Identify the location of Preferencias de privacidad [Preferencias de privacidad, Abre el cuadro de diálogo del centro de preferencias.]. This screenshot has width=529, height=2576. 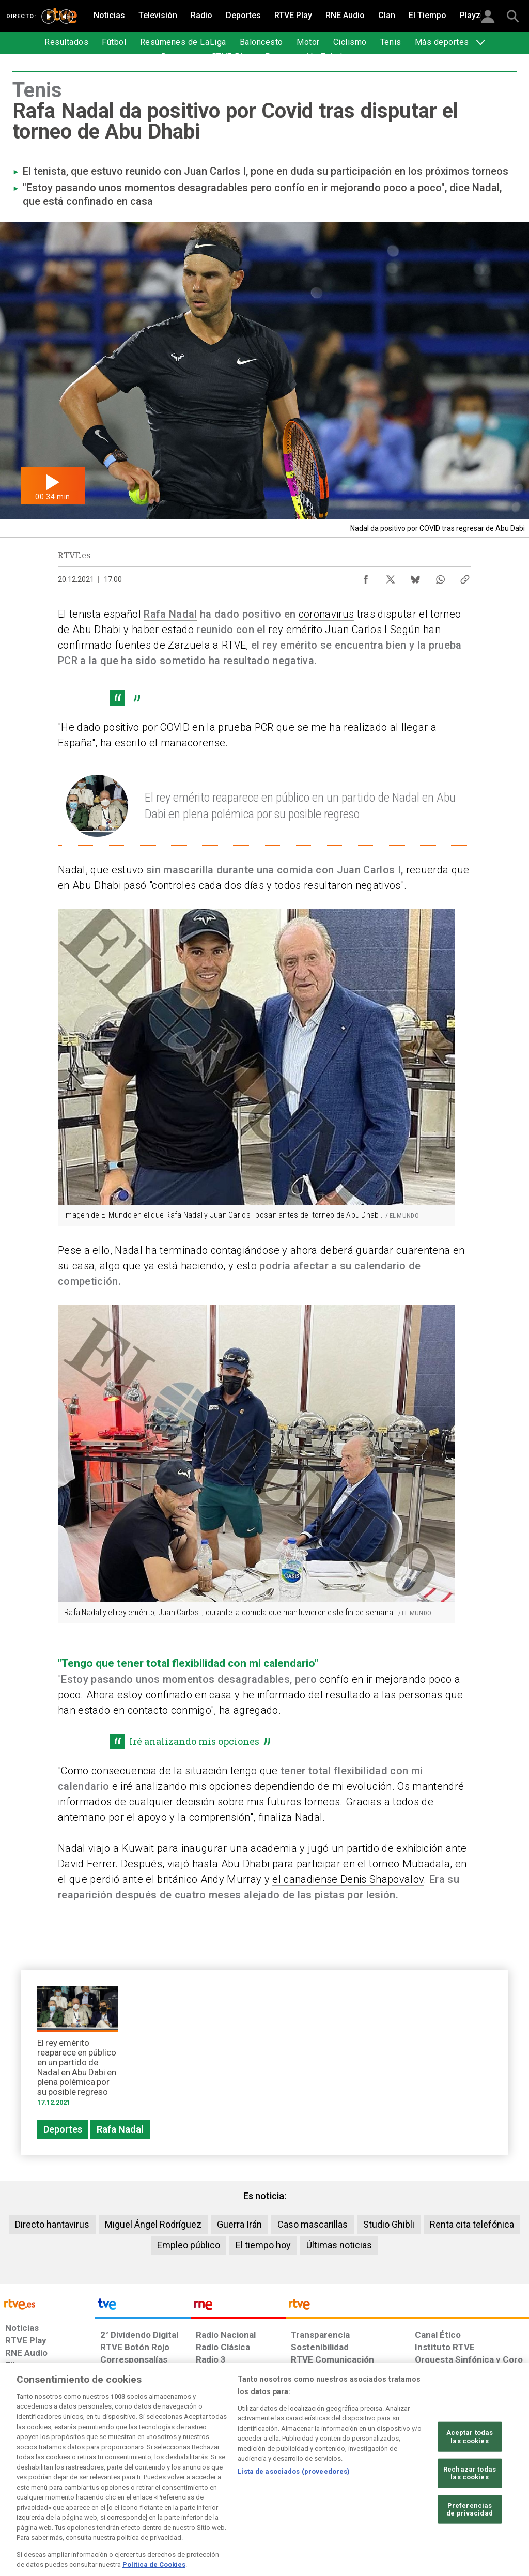
(469, 2547).